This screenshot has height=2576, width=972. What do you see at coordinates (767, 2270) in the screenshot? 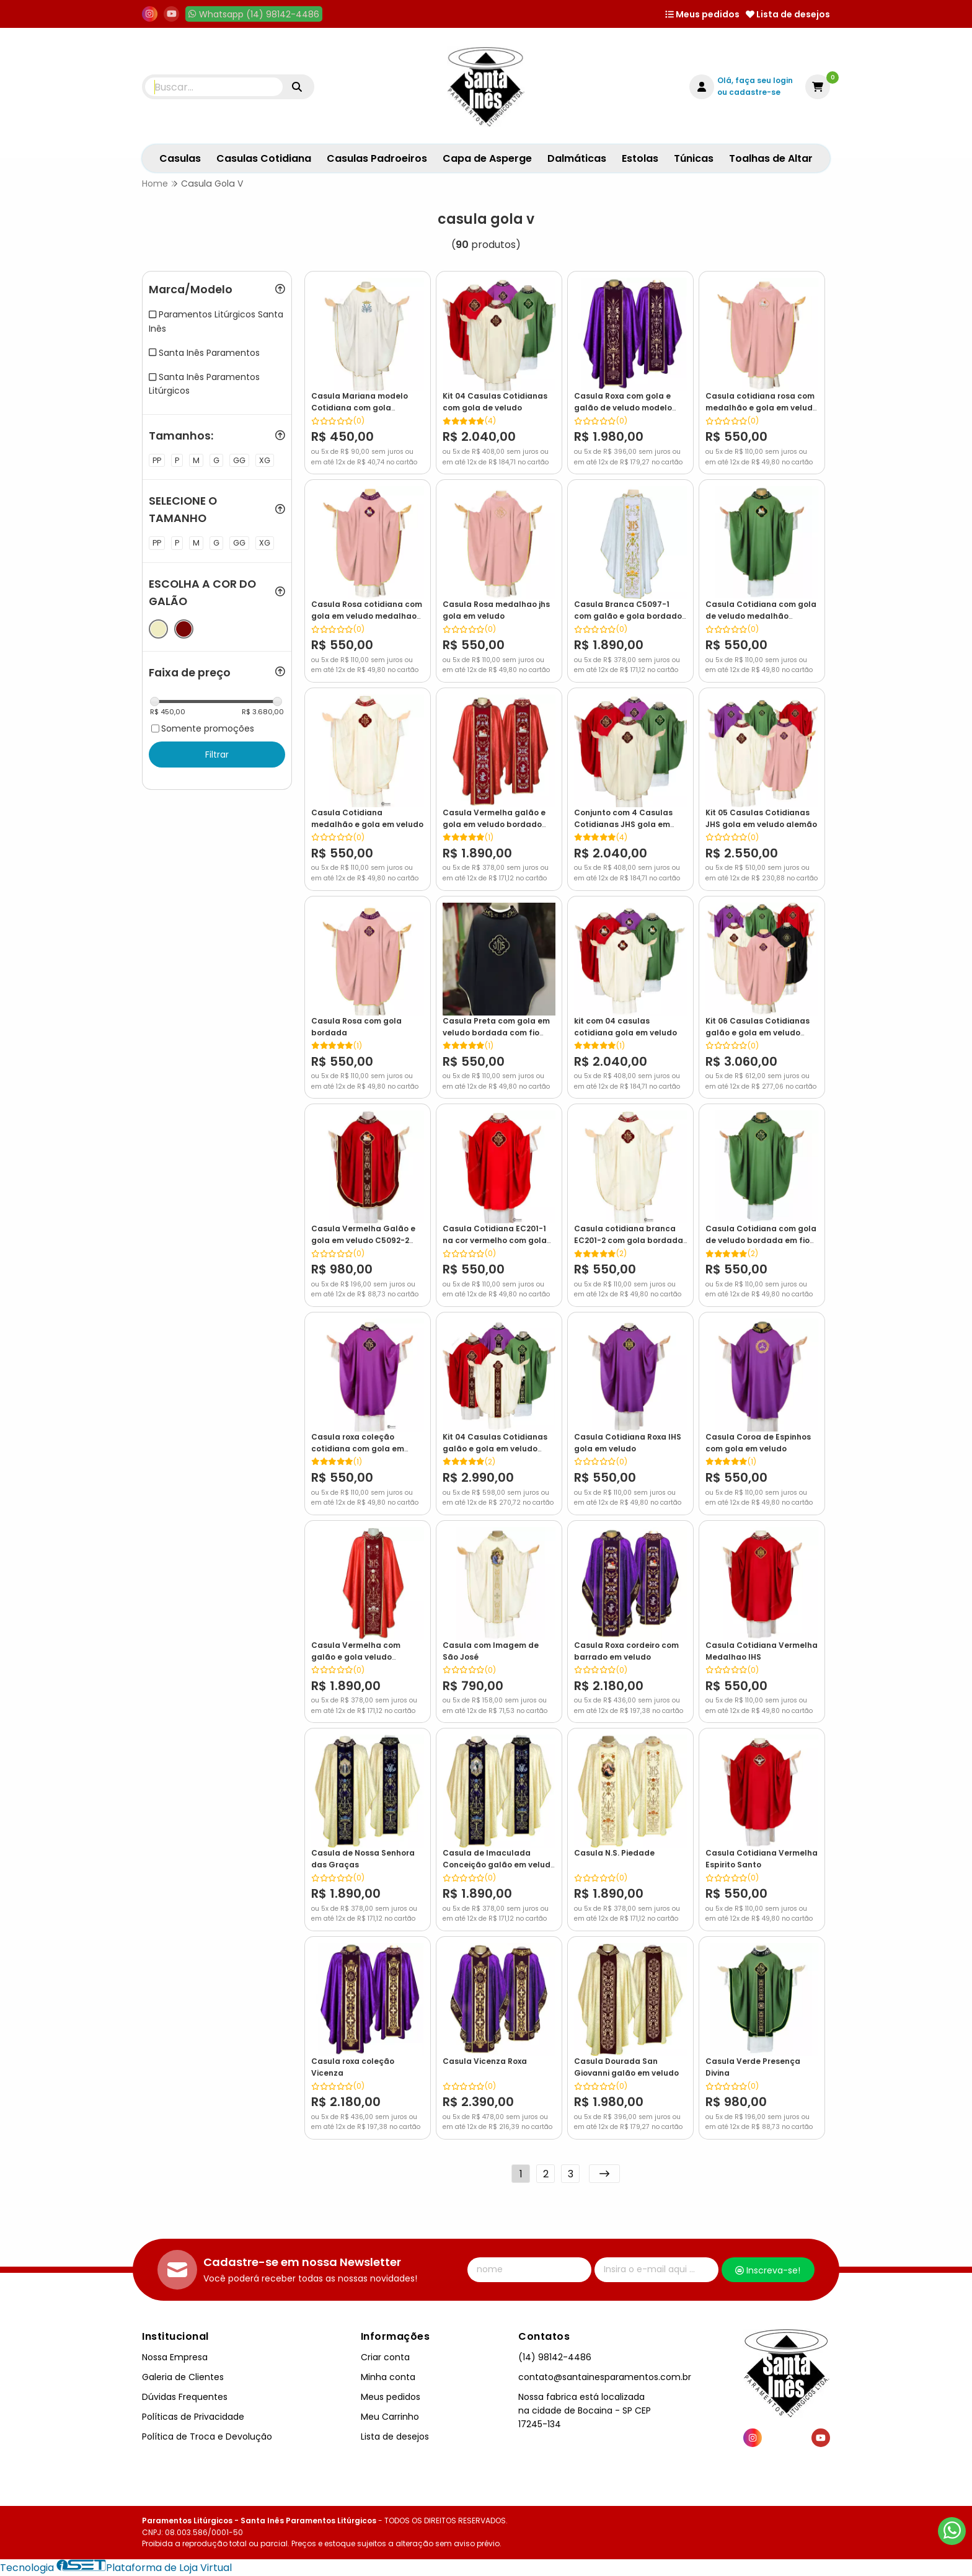
I see `Inscreva-se!` at bounding box center [767, 2270].